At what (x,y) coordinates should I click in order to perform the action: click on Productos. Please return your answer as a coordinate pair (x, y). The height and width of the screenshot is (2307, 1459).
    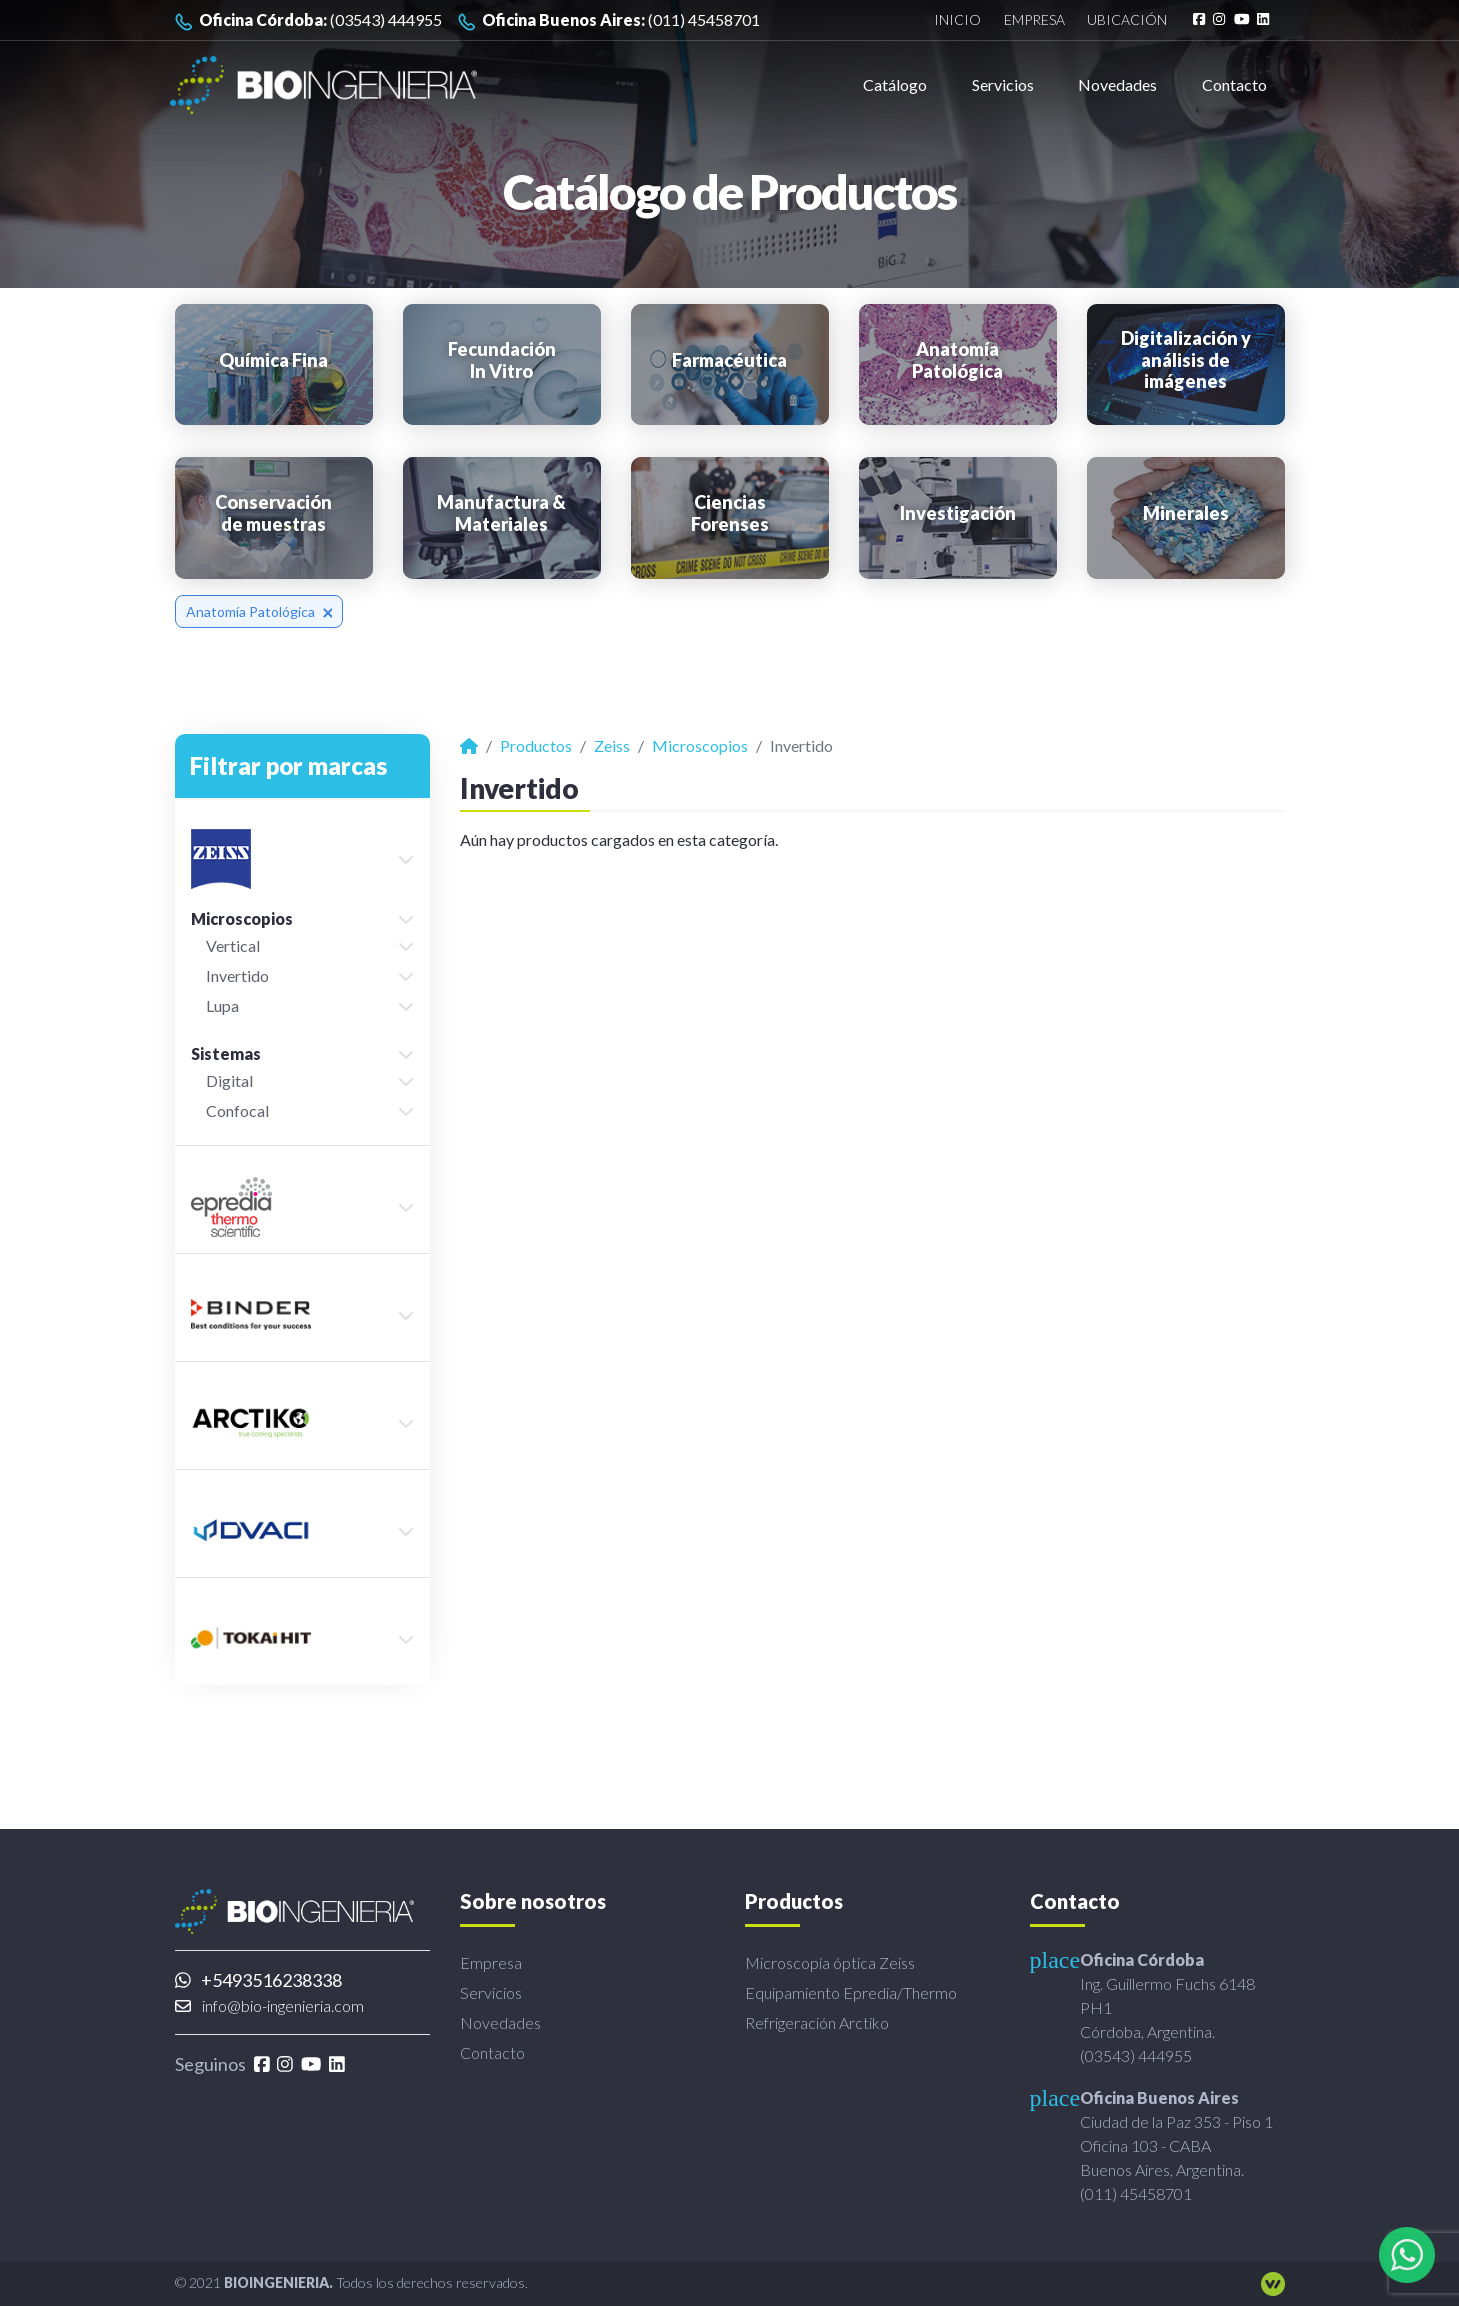
    Looking at the image, I should click on (536, 745).